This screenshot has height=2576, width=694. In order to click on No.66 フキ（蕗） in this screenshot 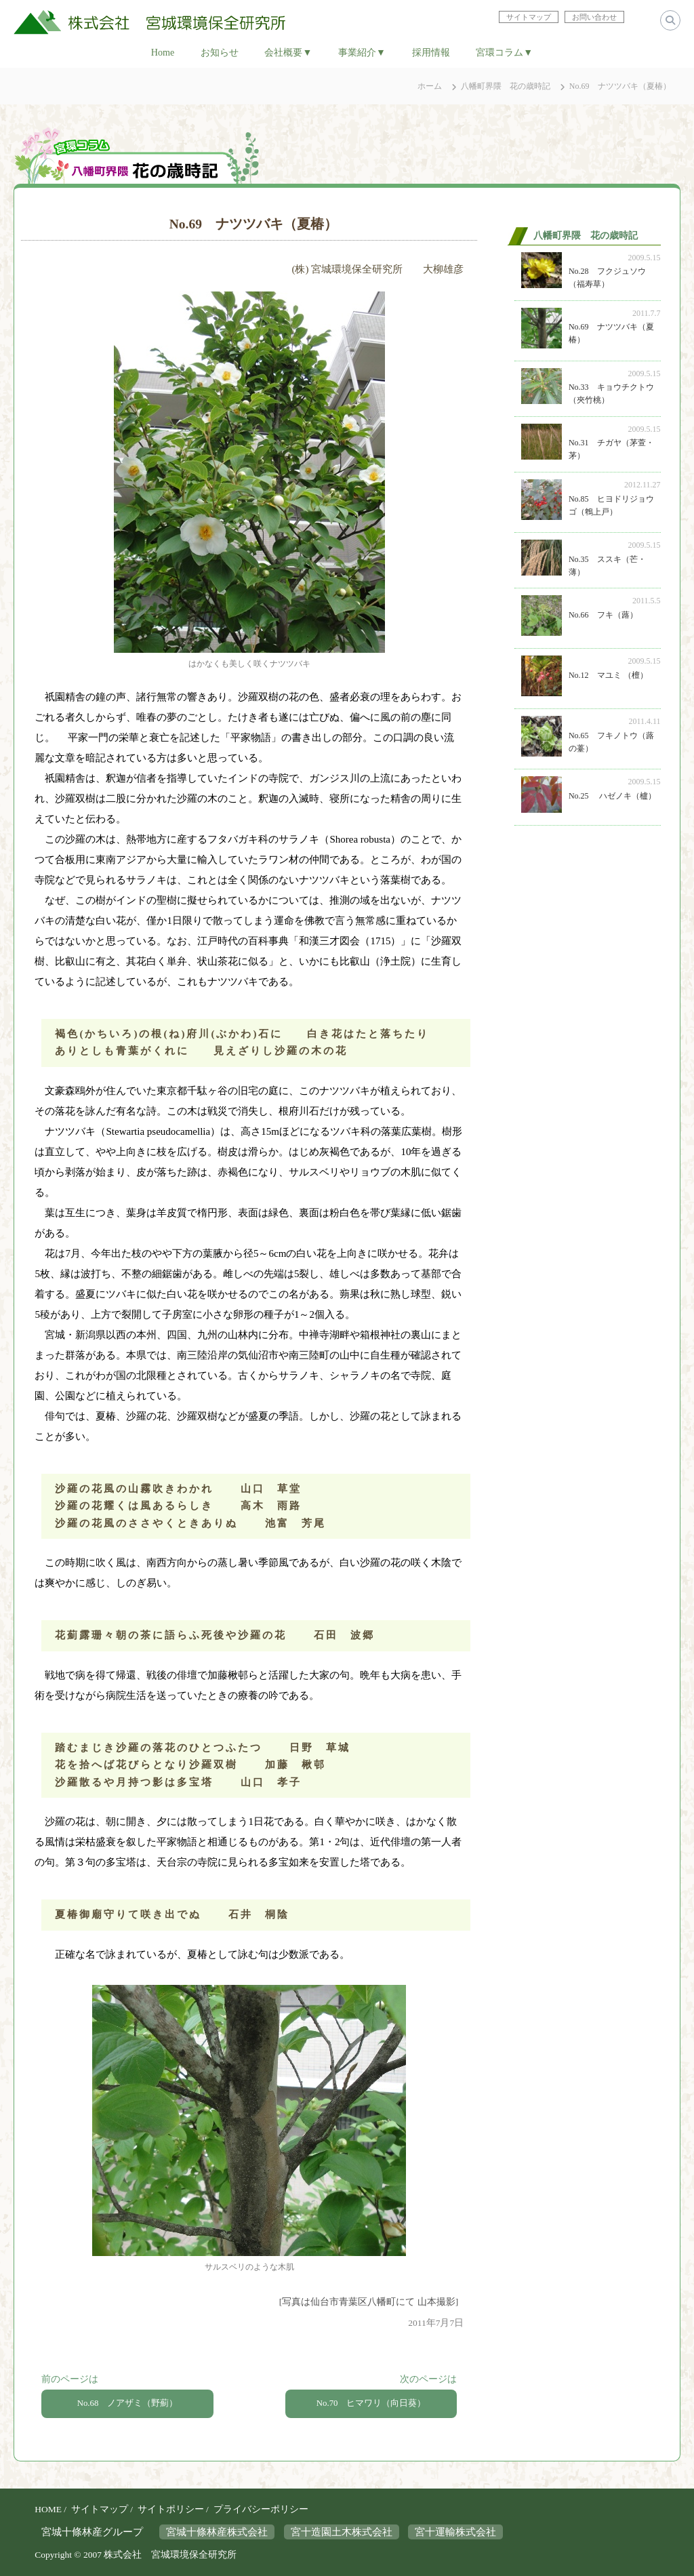, I will do `click(603, 615)`.